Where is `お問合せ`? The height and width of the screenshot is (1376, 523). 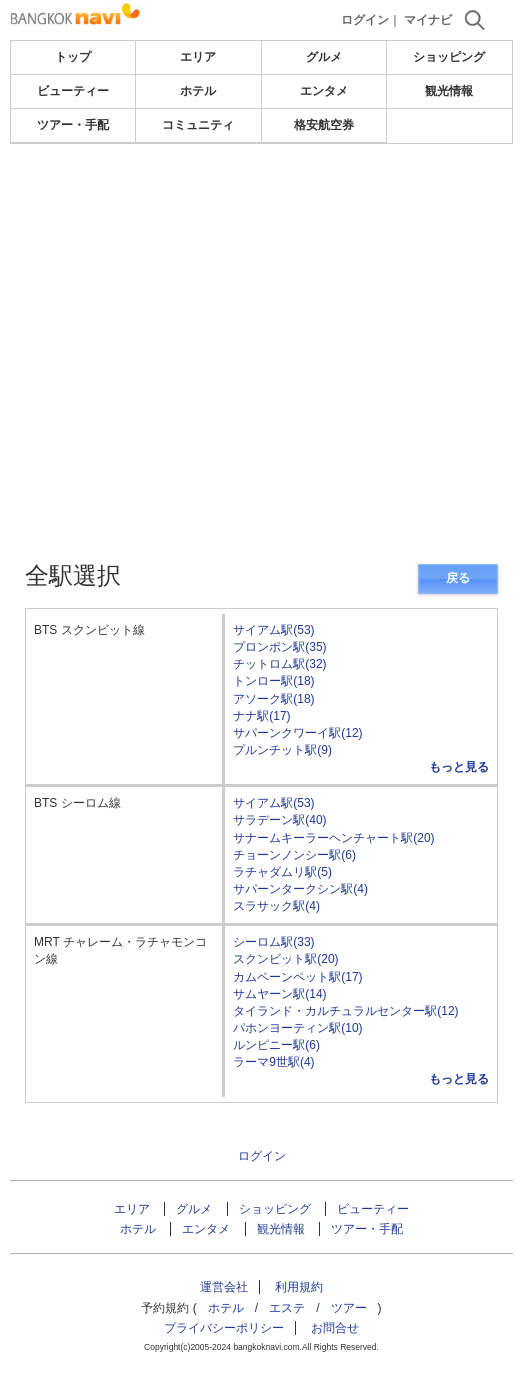
お問合せ is located at coordinates (335, 1328).